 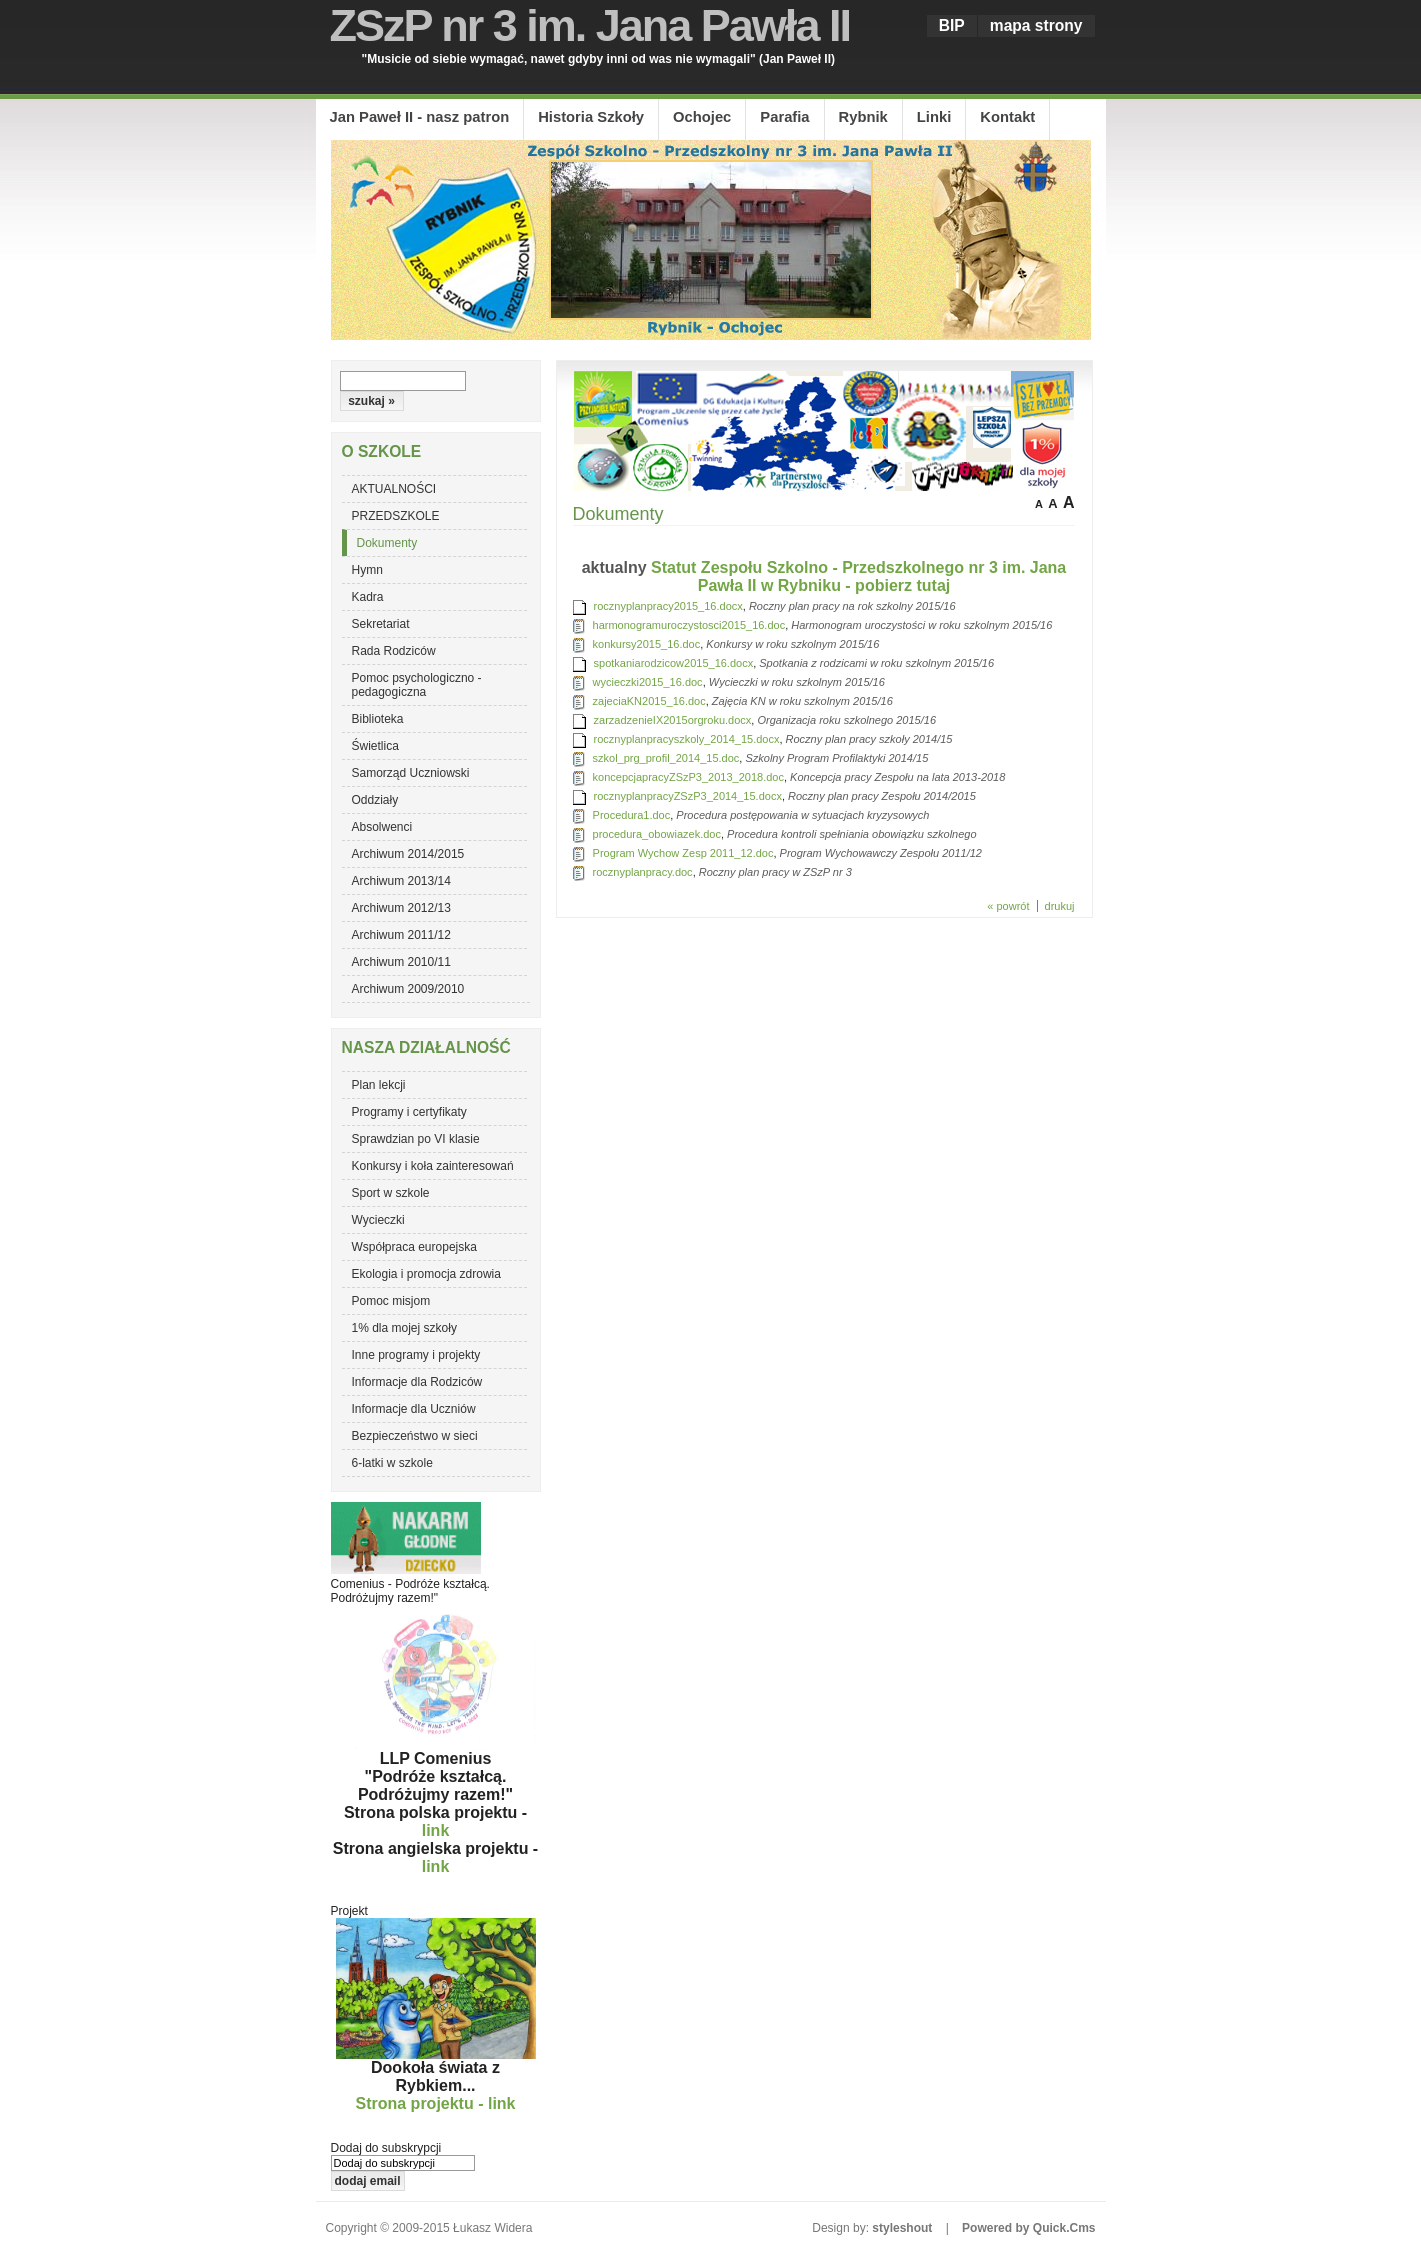 What do you see at coordinates (934, 117) in the screenshot?
I see `Linki` at bounding box center [934, 117].